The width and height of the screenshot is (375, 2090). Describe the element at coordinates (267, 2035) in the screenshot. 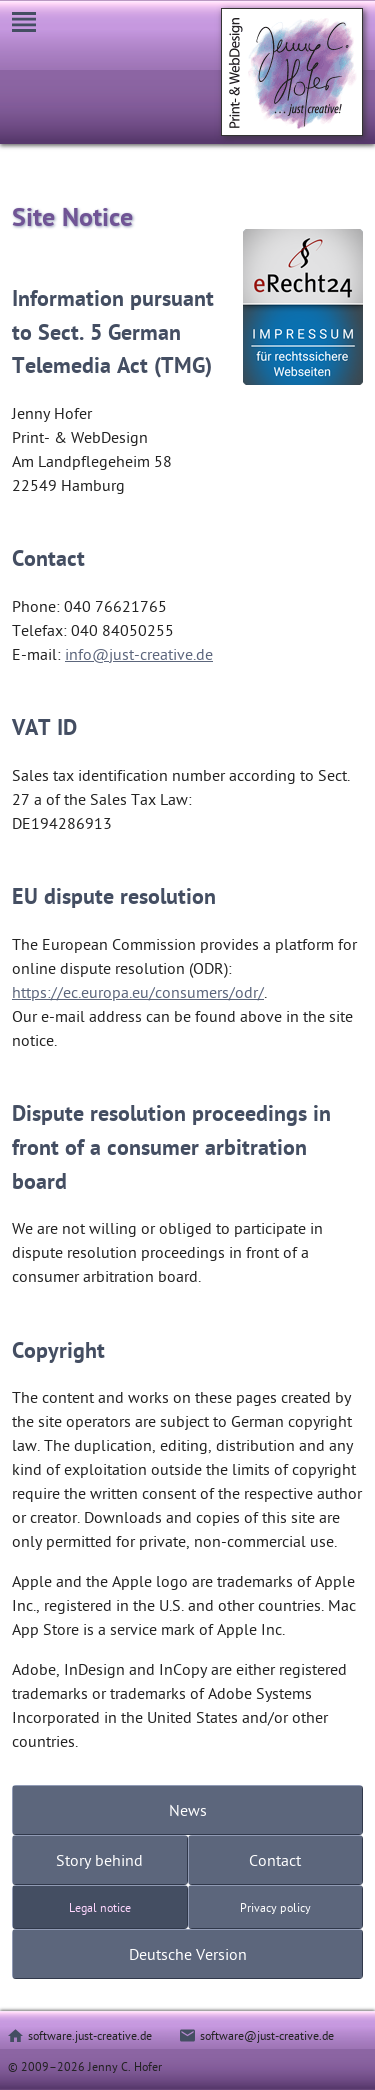

I see `software@just-creative.de` at that location.